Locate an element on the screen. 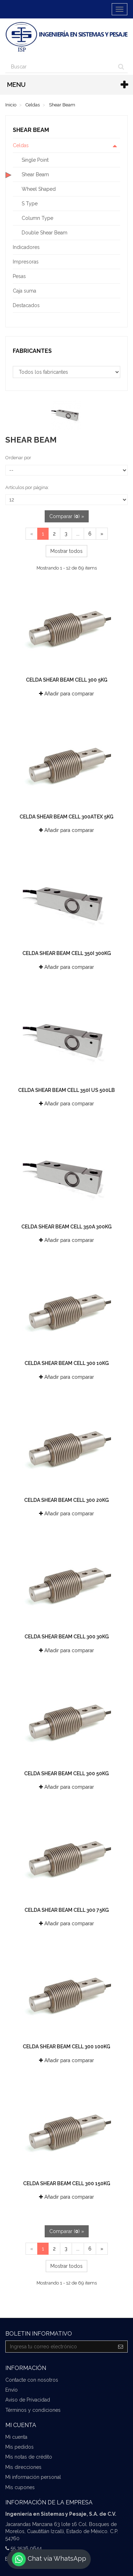  [Email Address] is located at coordinates (59, 2347).